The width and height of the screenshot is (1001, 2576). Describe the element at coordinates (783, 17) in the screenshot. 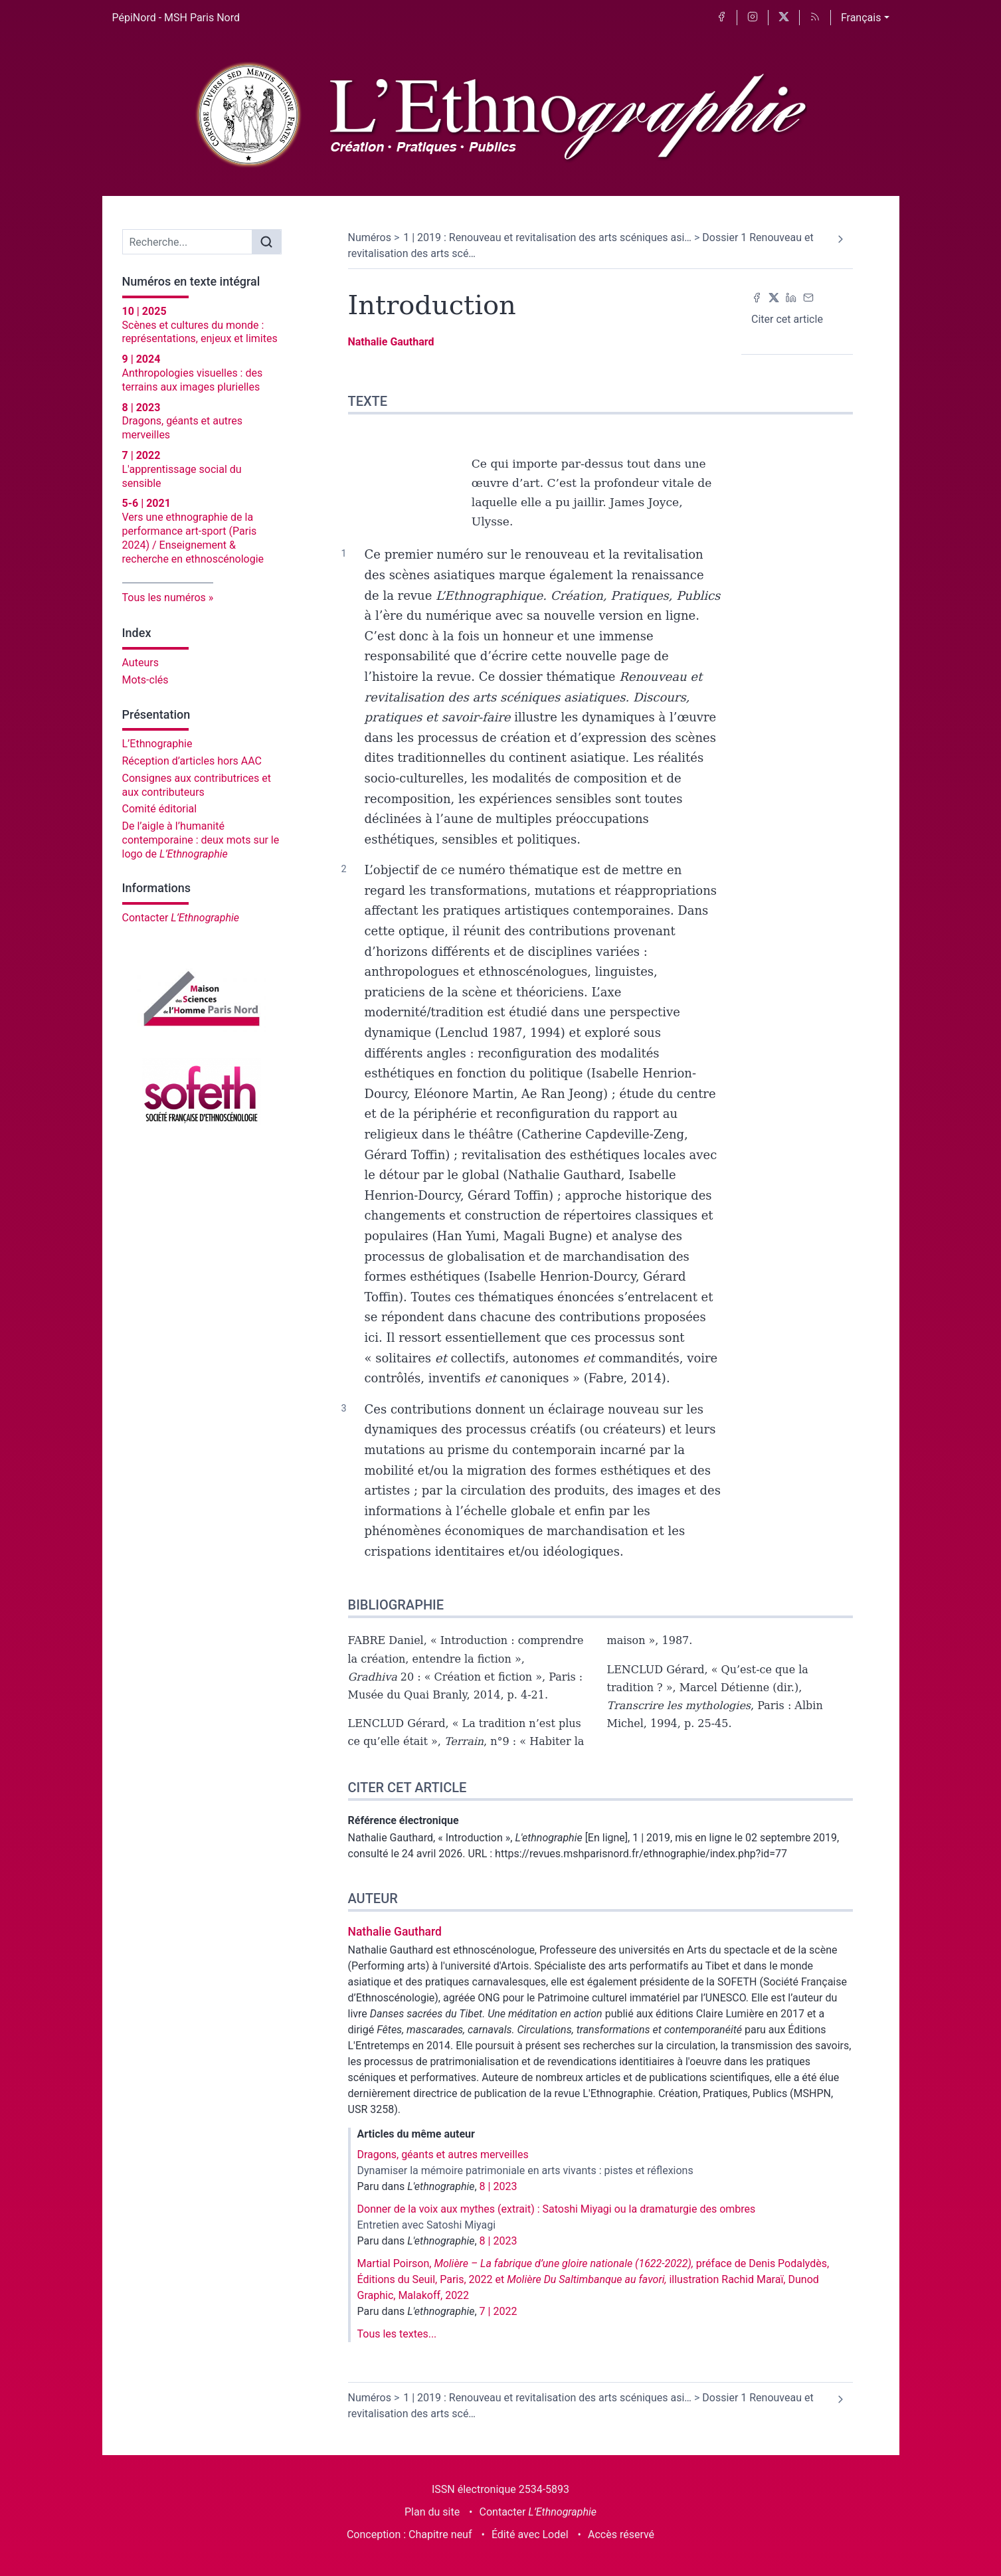

I see `[Accéder à la page X]` at that location.